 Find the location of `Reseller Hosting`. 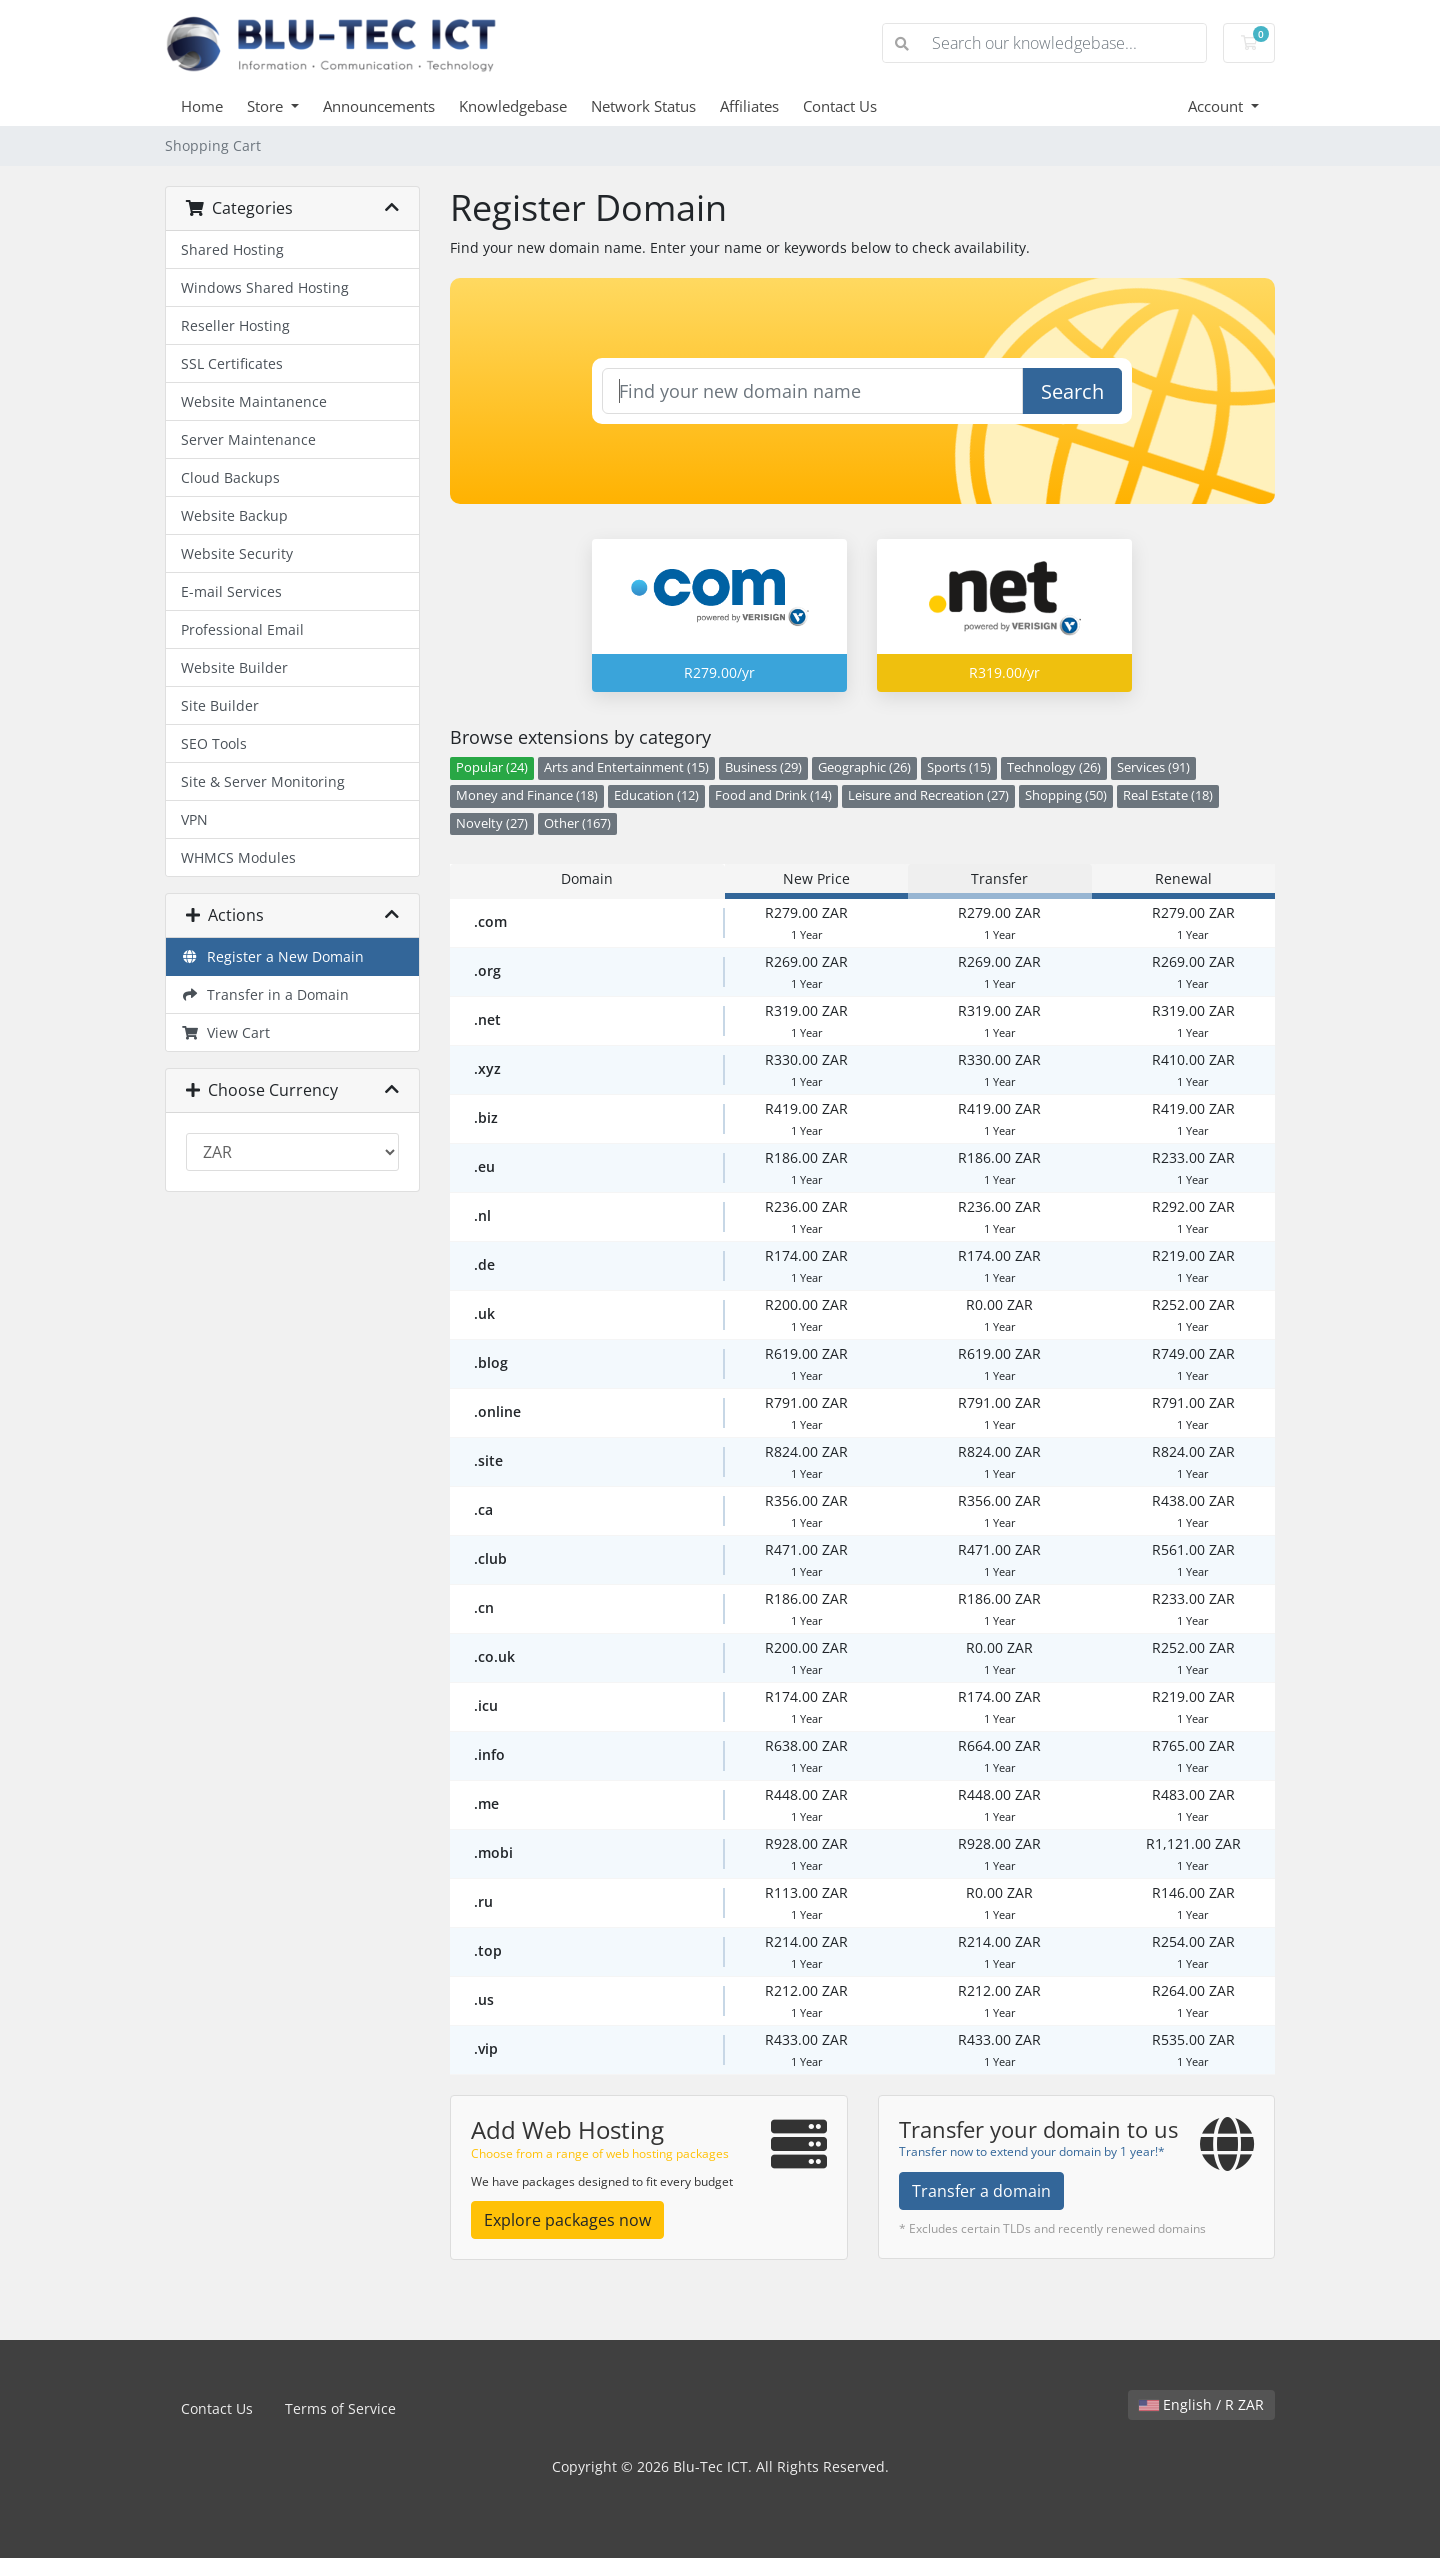

Reseller Hosting is located at coordinates (235, 325).